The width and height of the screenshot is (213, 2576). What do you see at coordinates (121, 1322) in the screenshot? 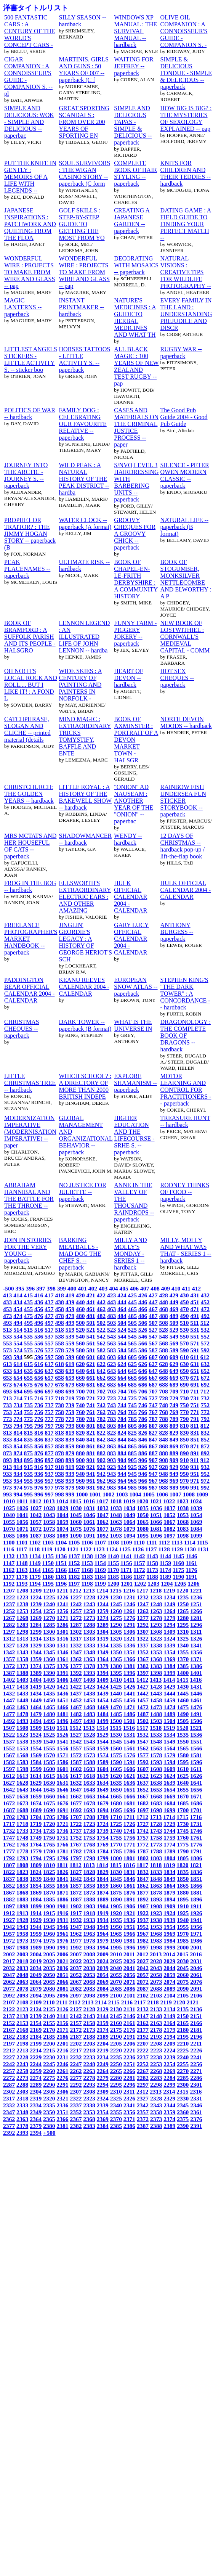
I see `504` at bounding box center [121, 1322].